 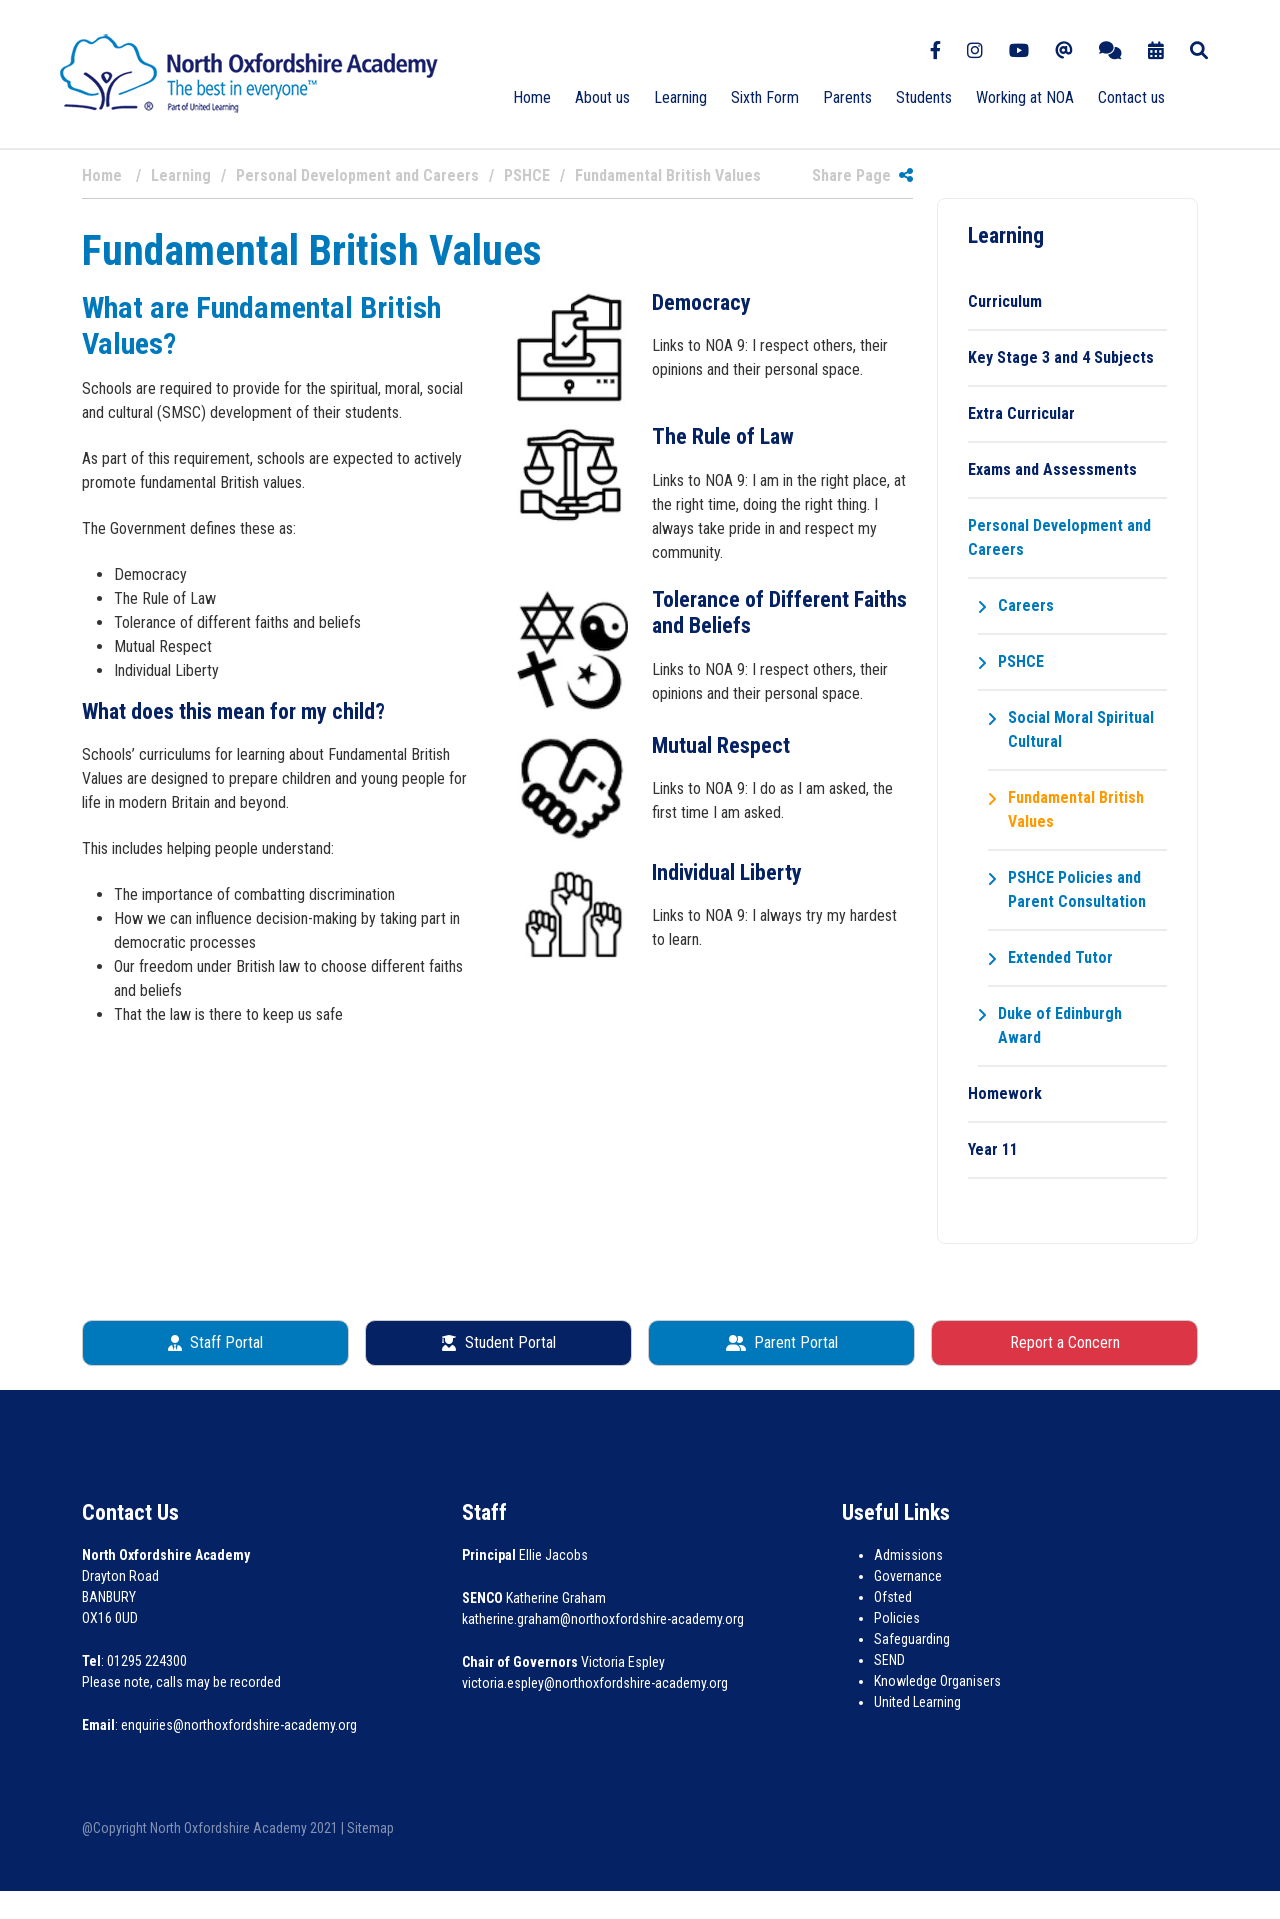 What do you see at coordinates (249, 72) in the screenshot?
I see `[North Oxfordshire Academy]` at bounding box center [249, 72].